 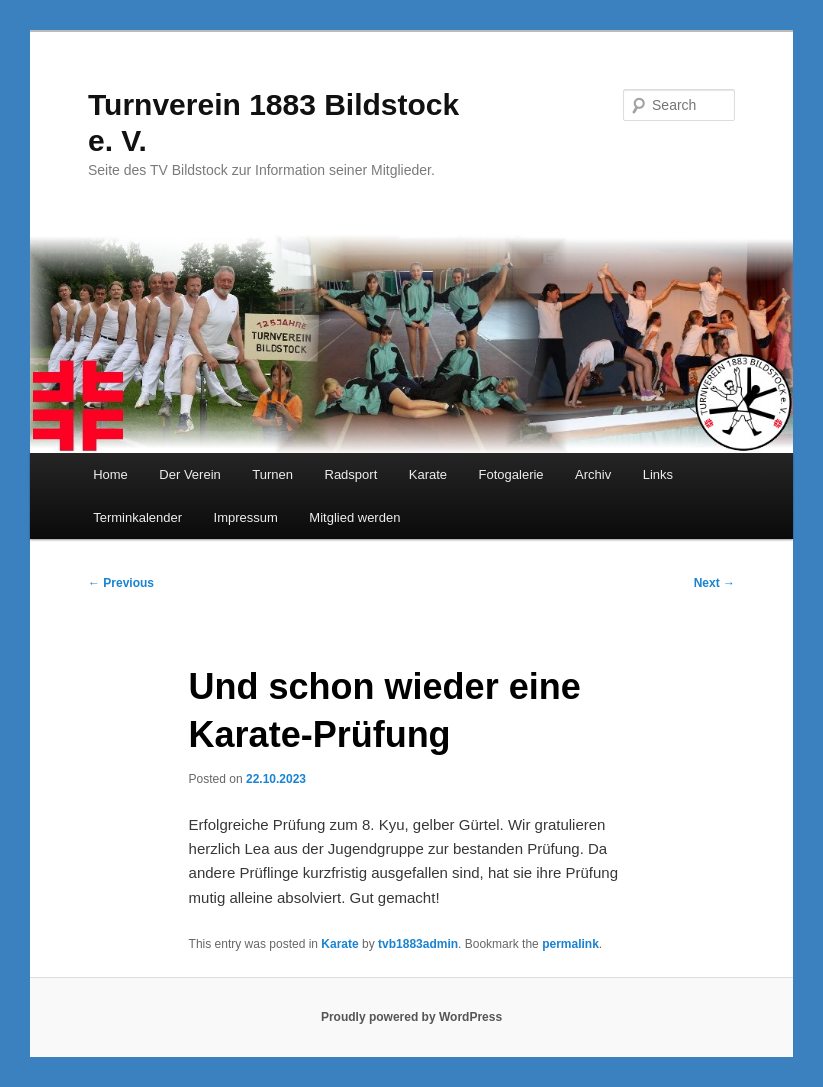 I want to click on Turnen, so click(x=272, y=474).